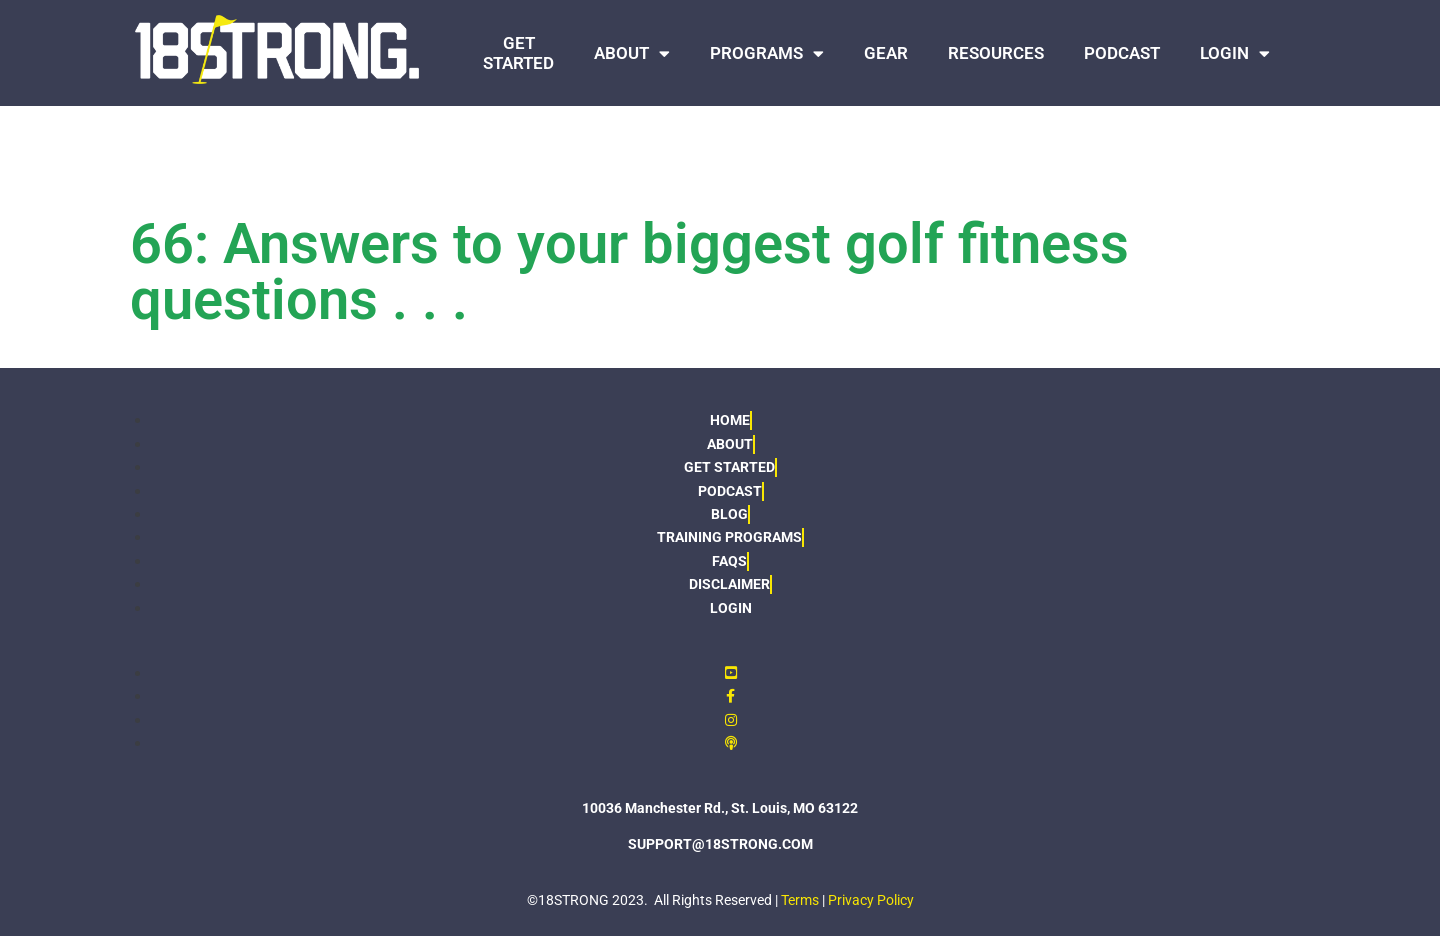 Image resolution: width=1440 pixels, height=936 pixels. Describe the element at coordinates (886, 53) in the screenshot. I see `GEAR` at that location.